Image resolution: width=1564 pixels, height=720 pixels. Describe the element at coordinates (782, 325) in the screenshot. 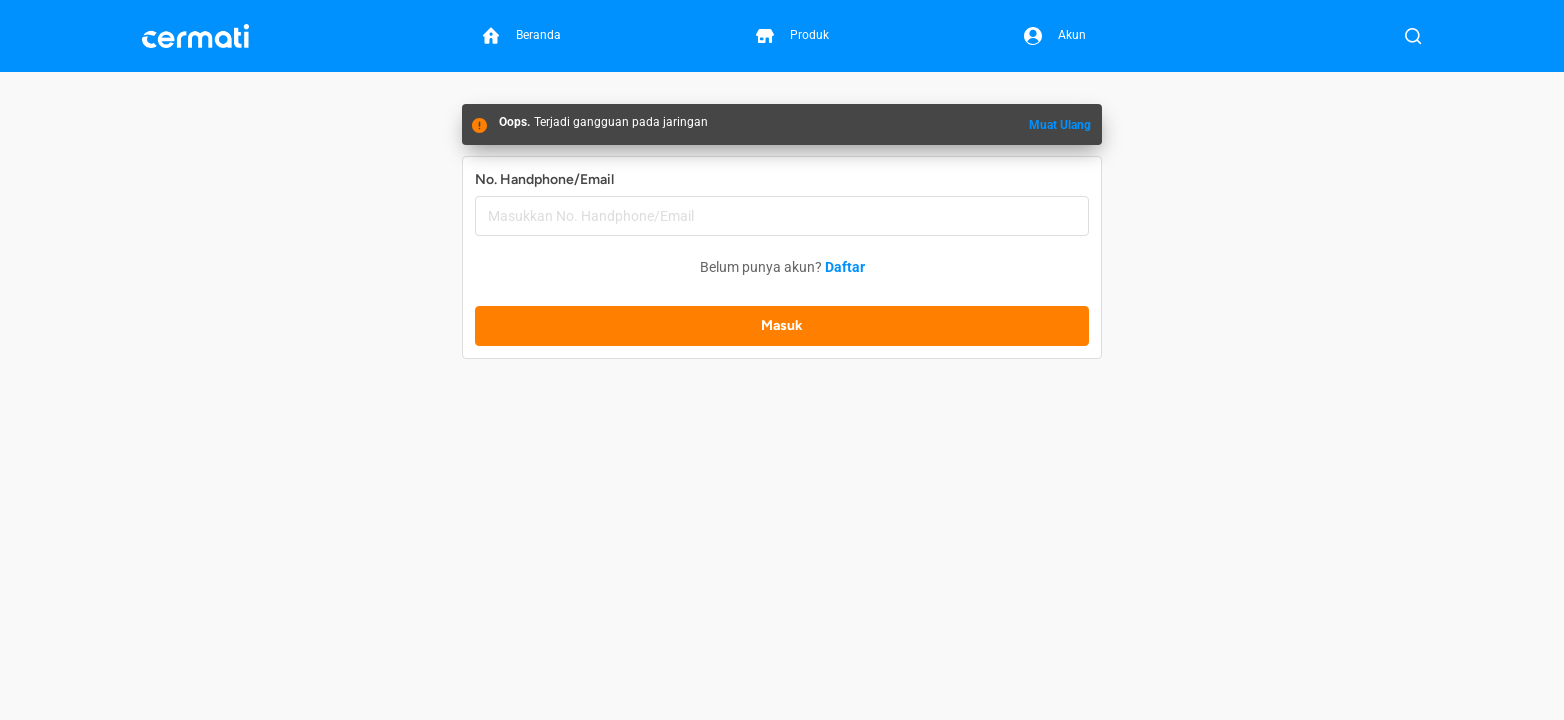

I see `Masuk` at that location.